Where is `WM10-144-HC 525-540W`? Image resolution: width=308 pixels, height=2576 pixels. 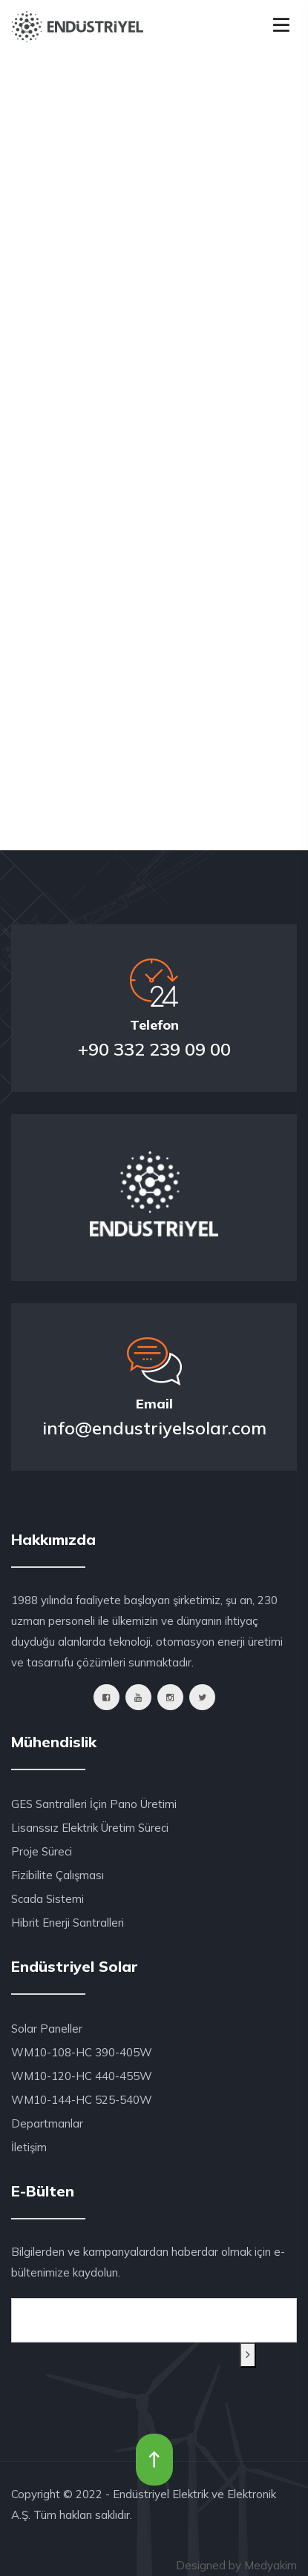
WM10-144-HC 525-540W is located at coordinates (81, 2100).